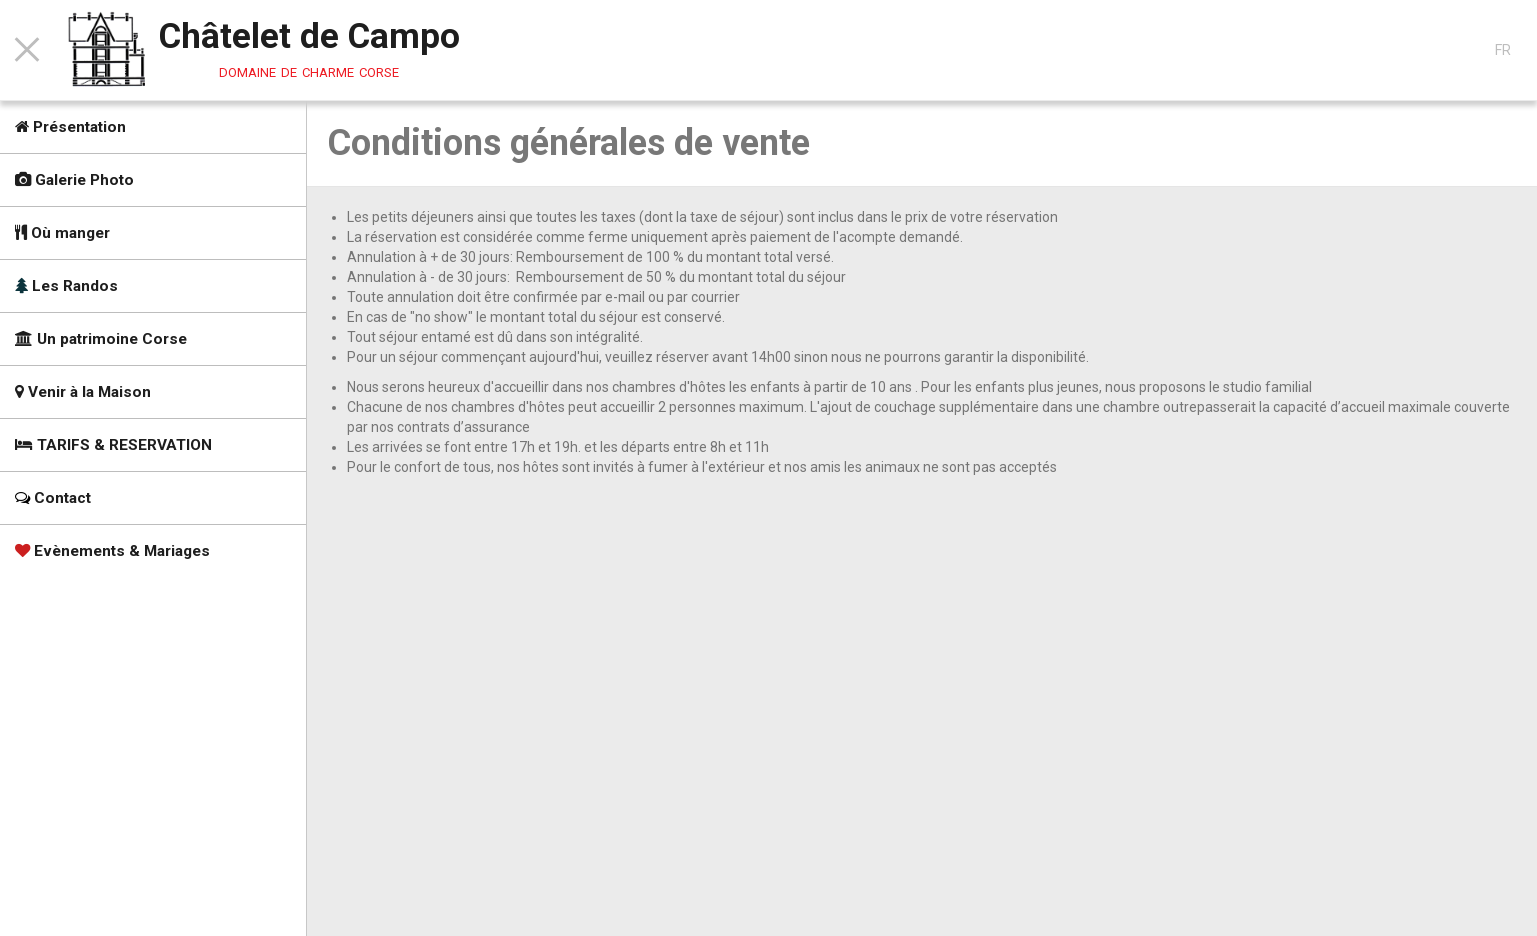 The width and height of the screenshot is (1537, 936). Describe the element at coordinates (113, 445) in the screenshot. I see `TARIFS & RESERVATION` at that location.